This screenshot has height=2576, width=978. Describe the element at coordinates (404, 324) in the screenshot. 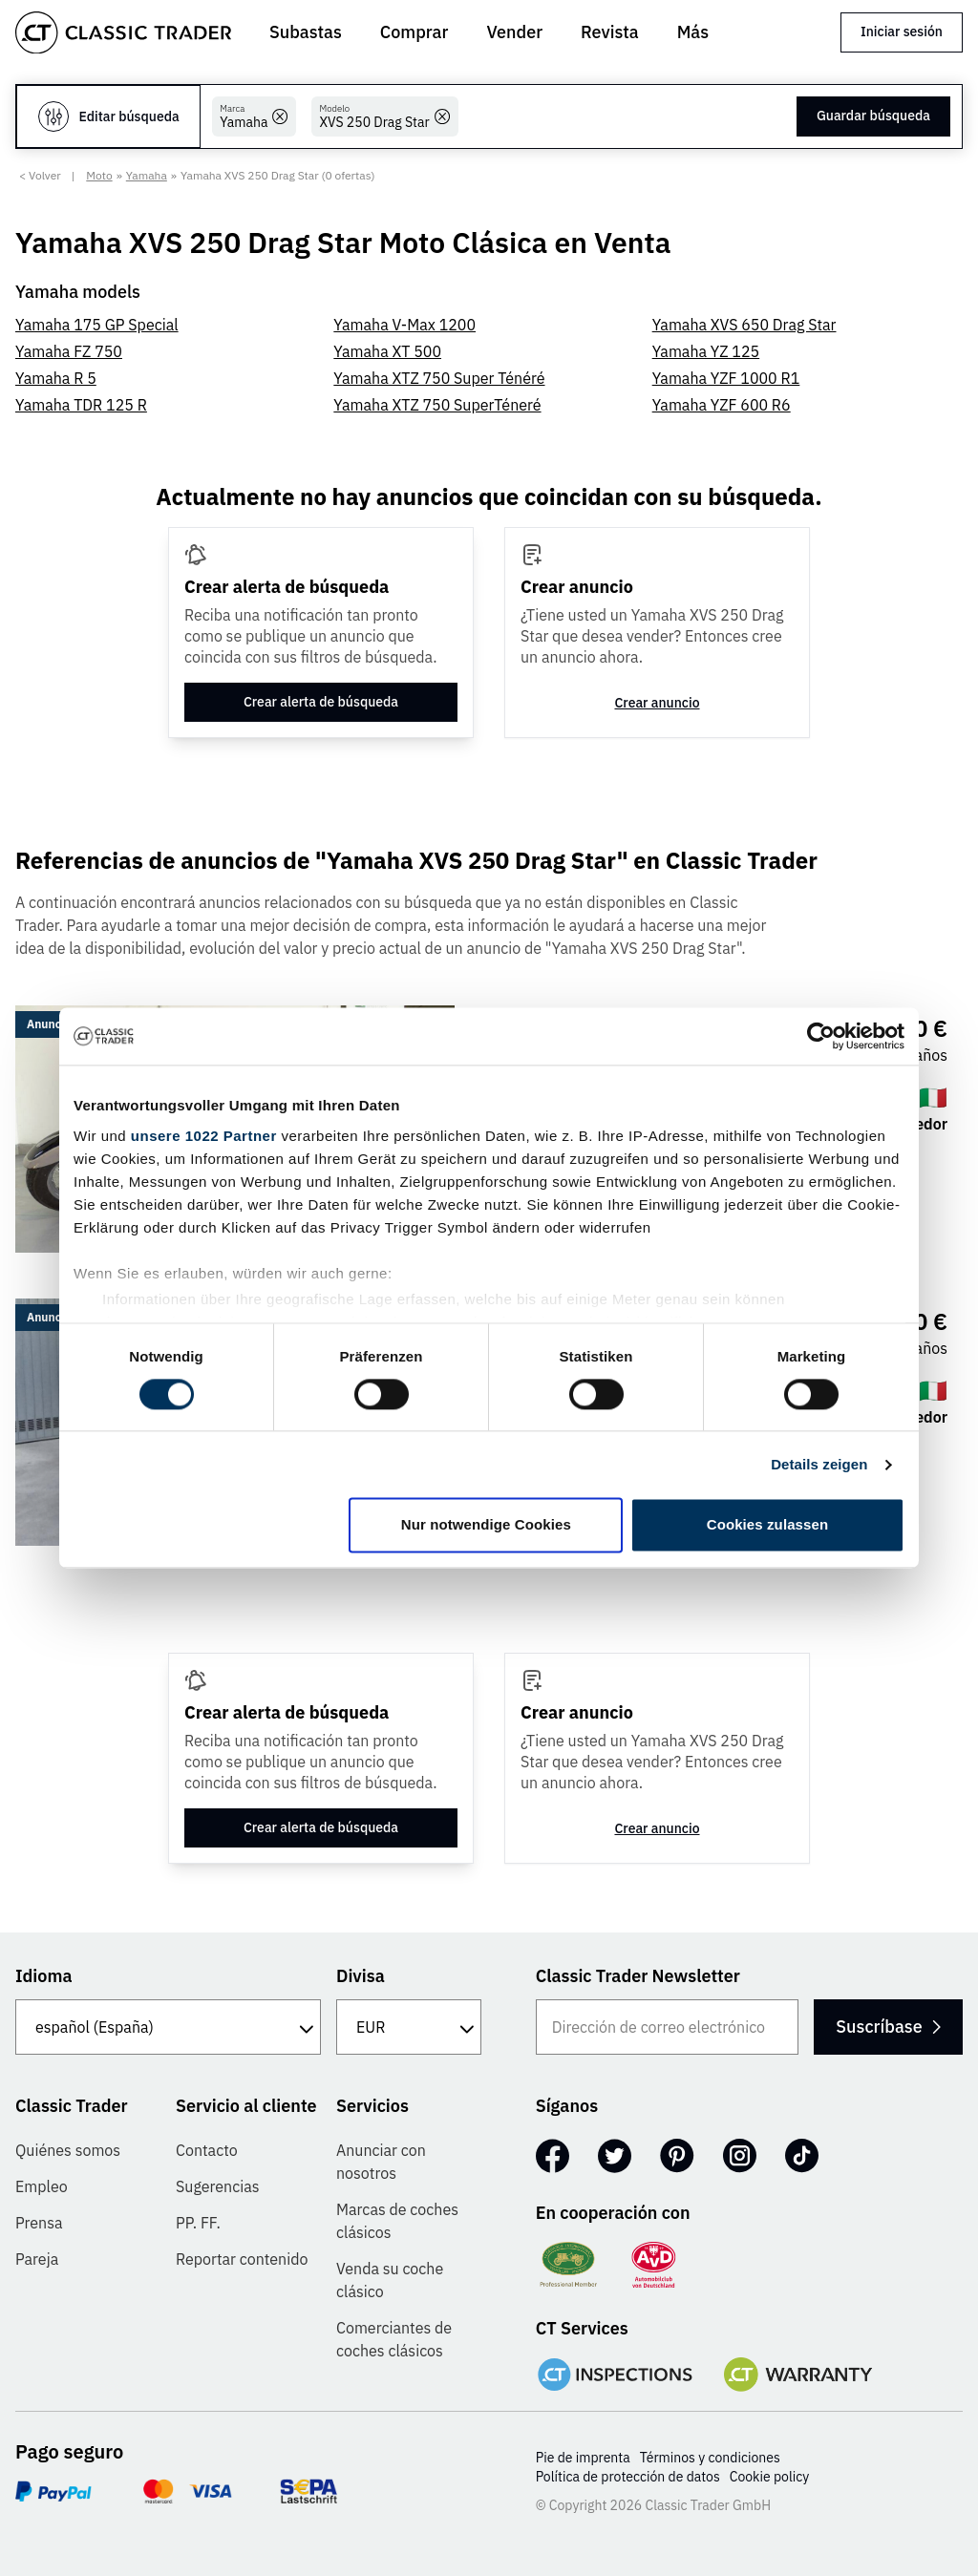

I see `Yamaha V-Max 1200` at that location.